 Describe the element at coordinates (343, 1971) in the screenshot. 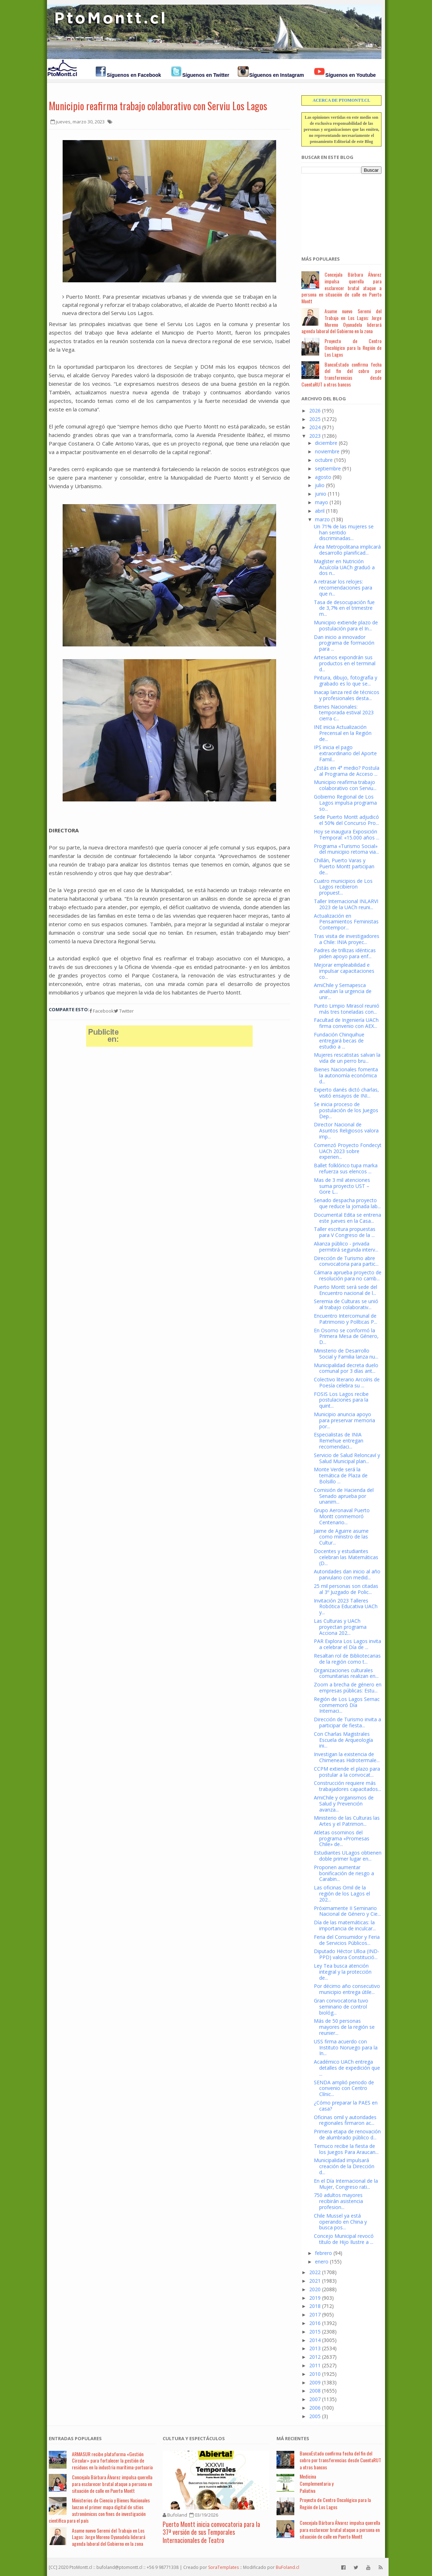

I see `Ley Tea busca atención integral y la protección de...` at that location.